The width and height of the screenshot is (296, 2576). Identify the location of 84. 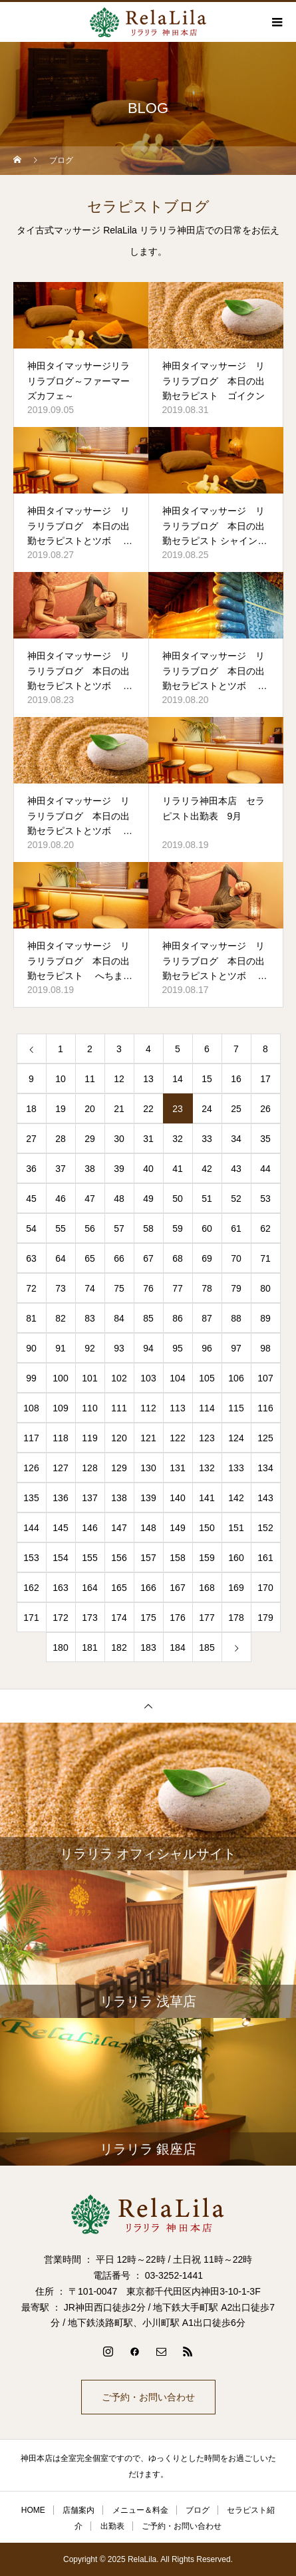
(119, 1318).